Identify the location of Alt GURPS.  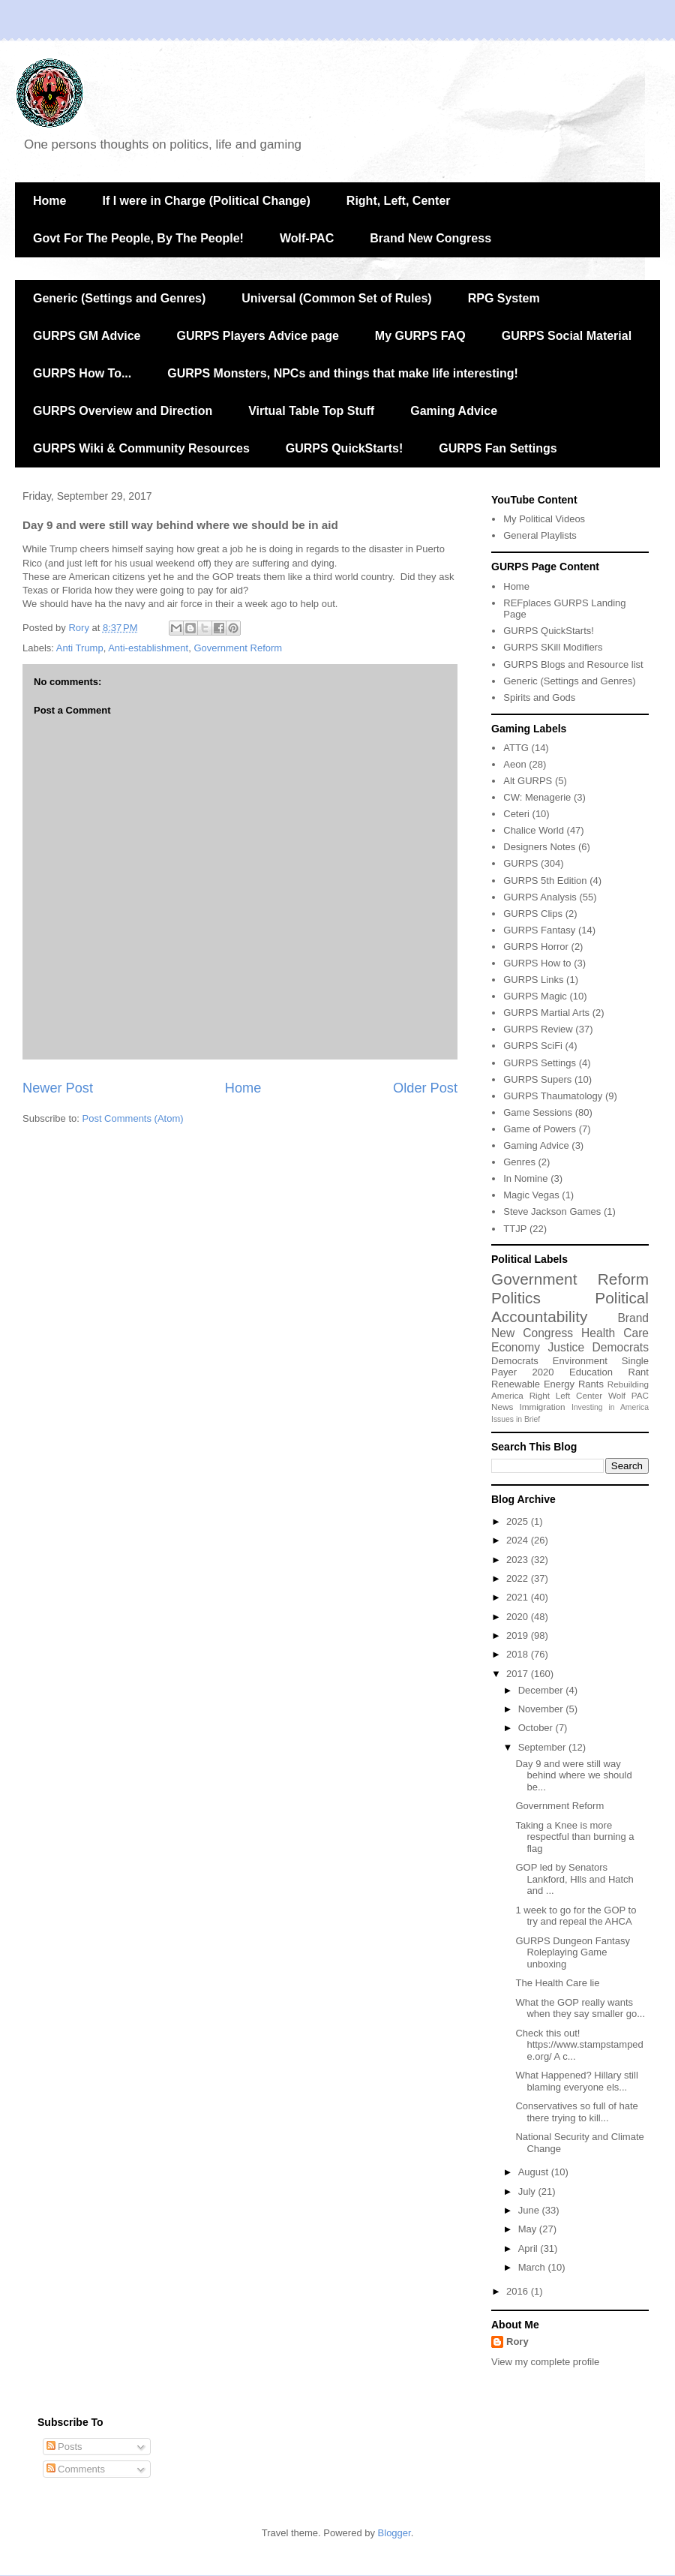
(527, 780).